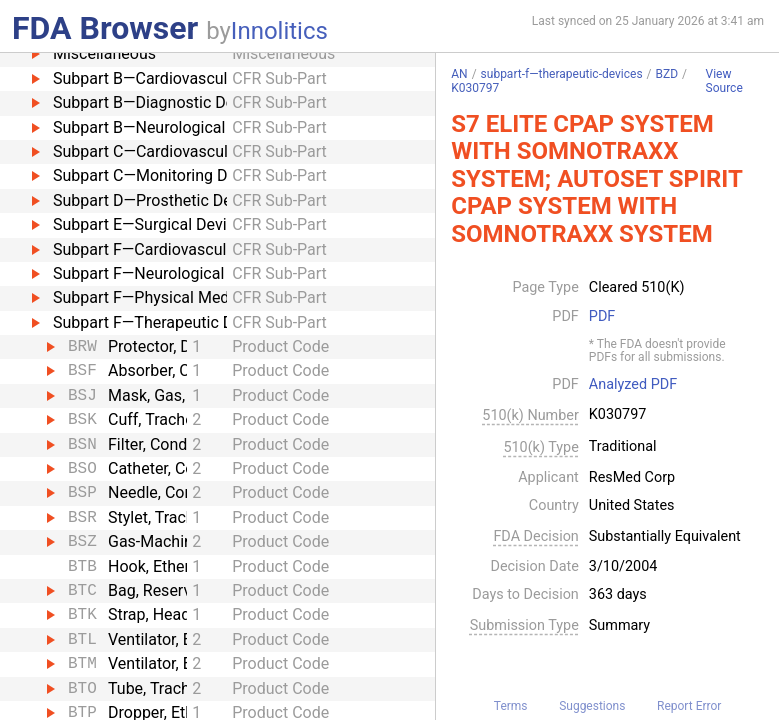 Image resolution: width=779 pixels, height=720 pixels. I want to click on Analyzed PDF, so click(633, 385).